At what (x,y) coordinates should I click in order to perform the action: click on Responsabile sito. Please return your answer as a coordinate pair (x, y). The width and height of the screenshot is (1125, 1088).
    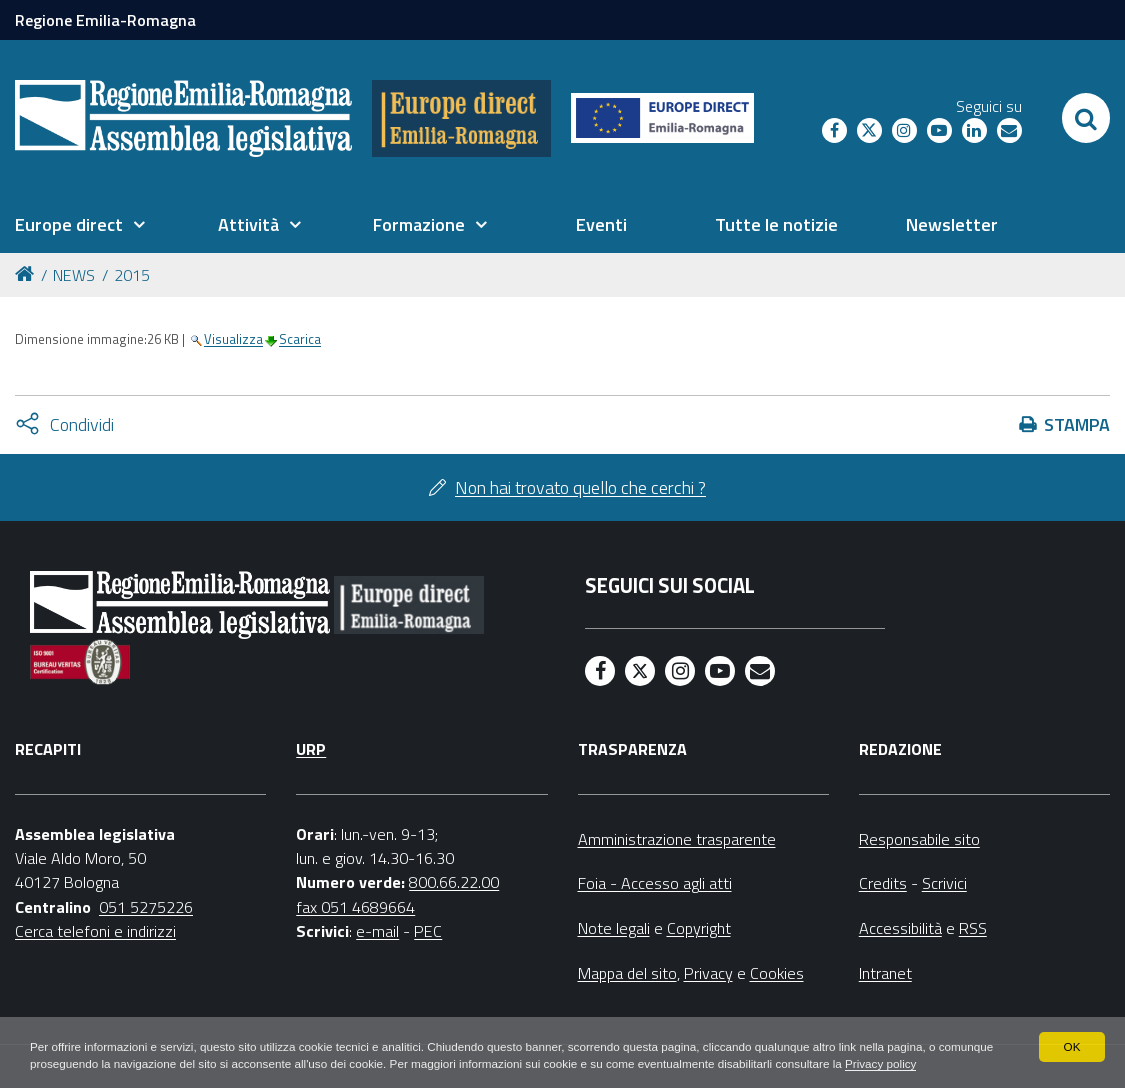
    Looking at the image, I should click on (919, 839).